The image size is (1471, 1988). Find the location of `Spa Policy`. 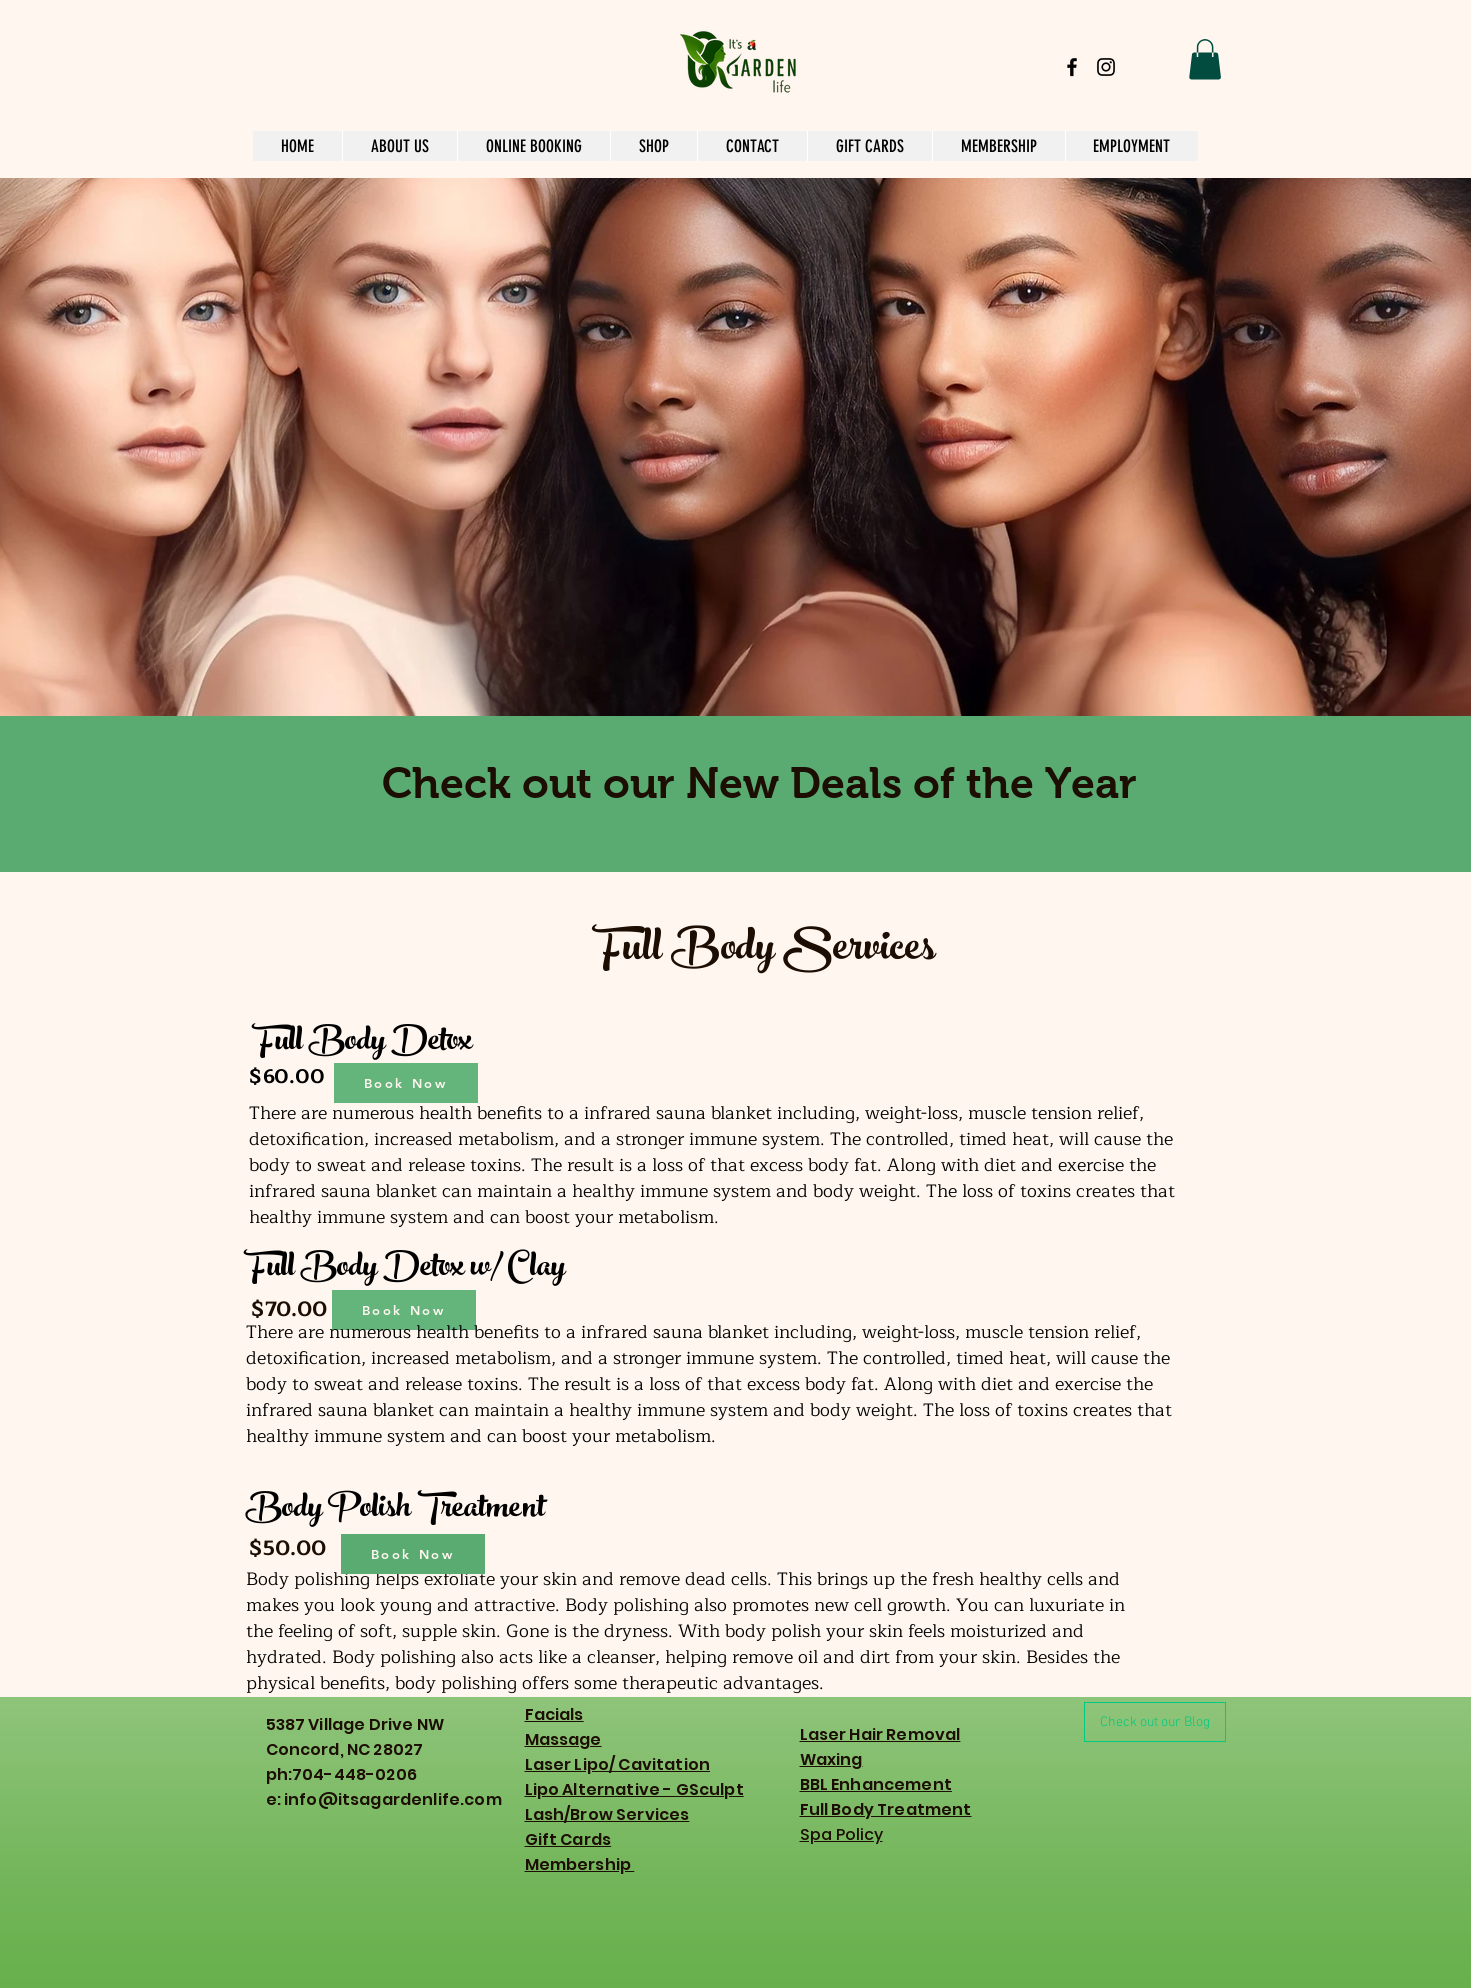

Spa Policy is located at coordinates (841, 1834).